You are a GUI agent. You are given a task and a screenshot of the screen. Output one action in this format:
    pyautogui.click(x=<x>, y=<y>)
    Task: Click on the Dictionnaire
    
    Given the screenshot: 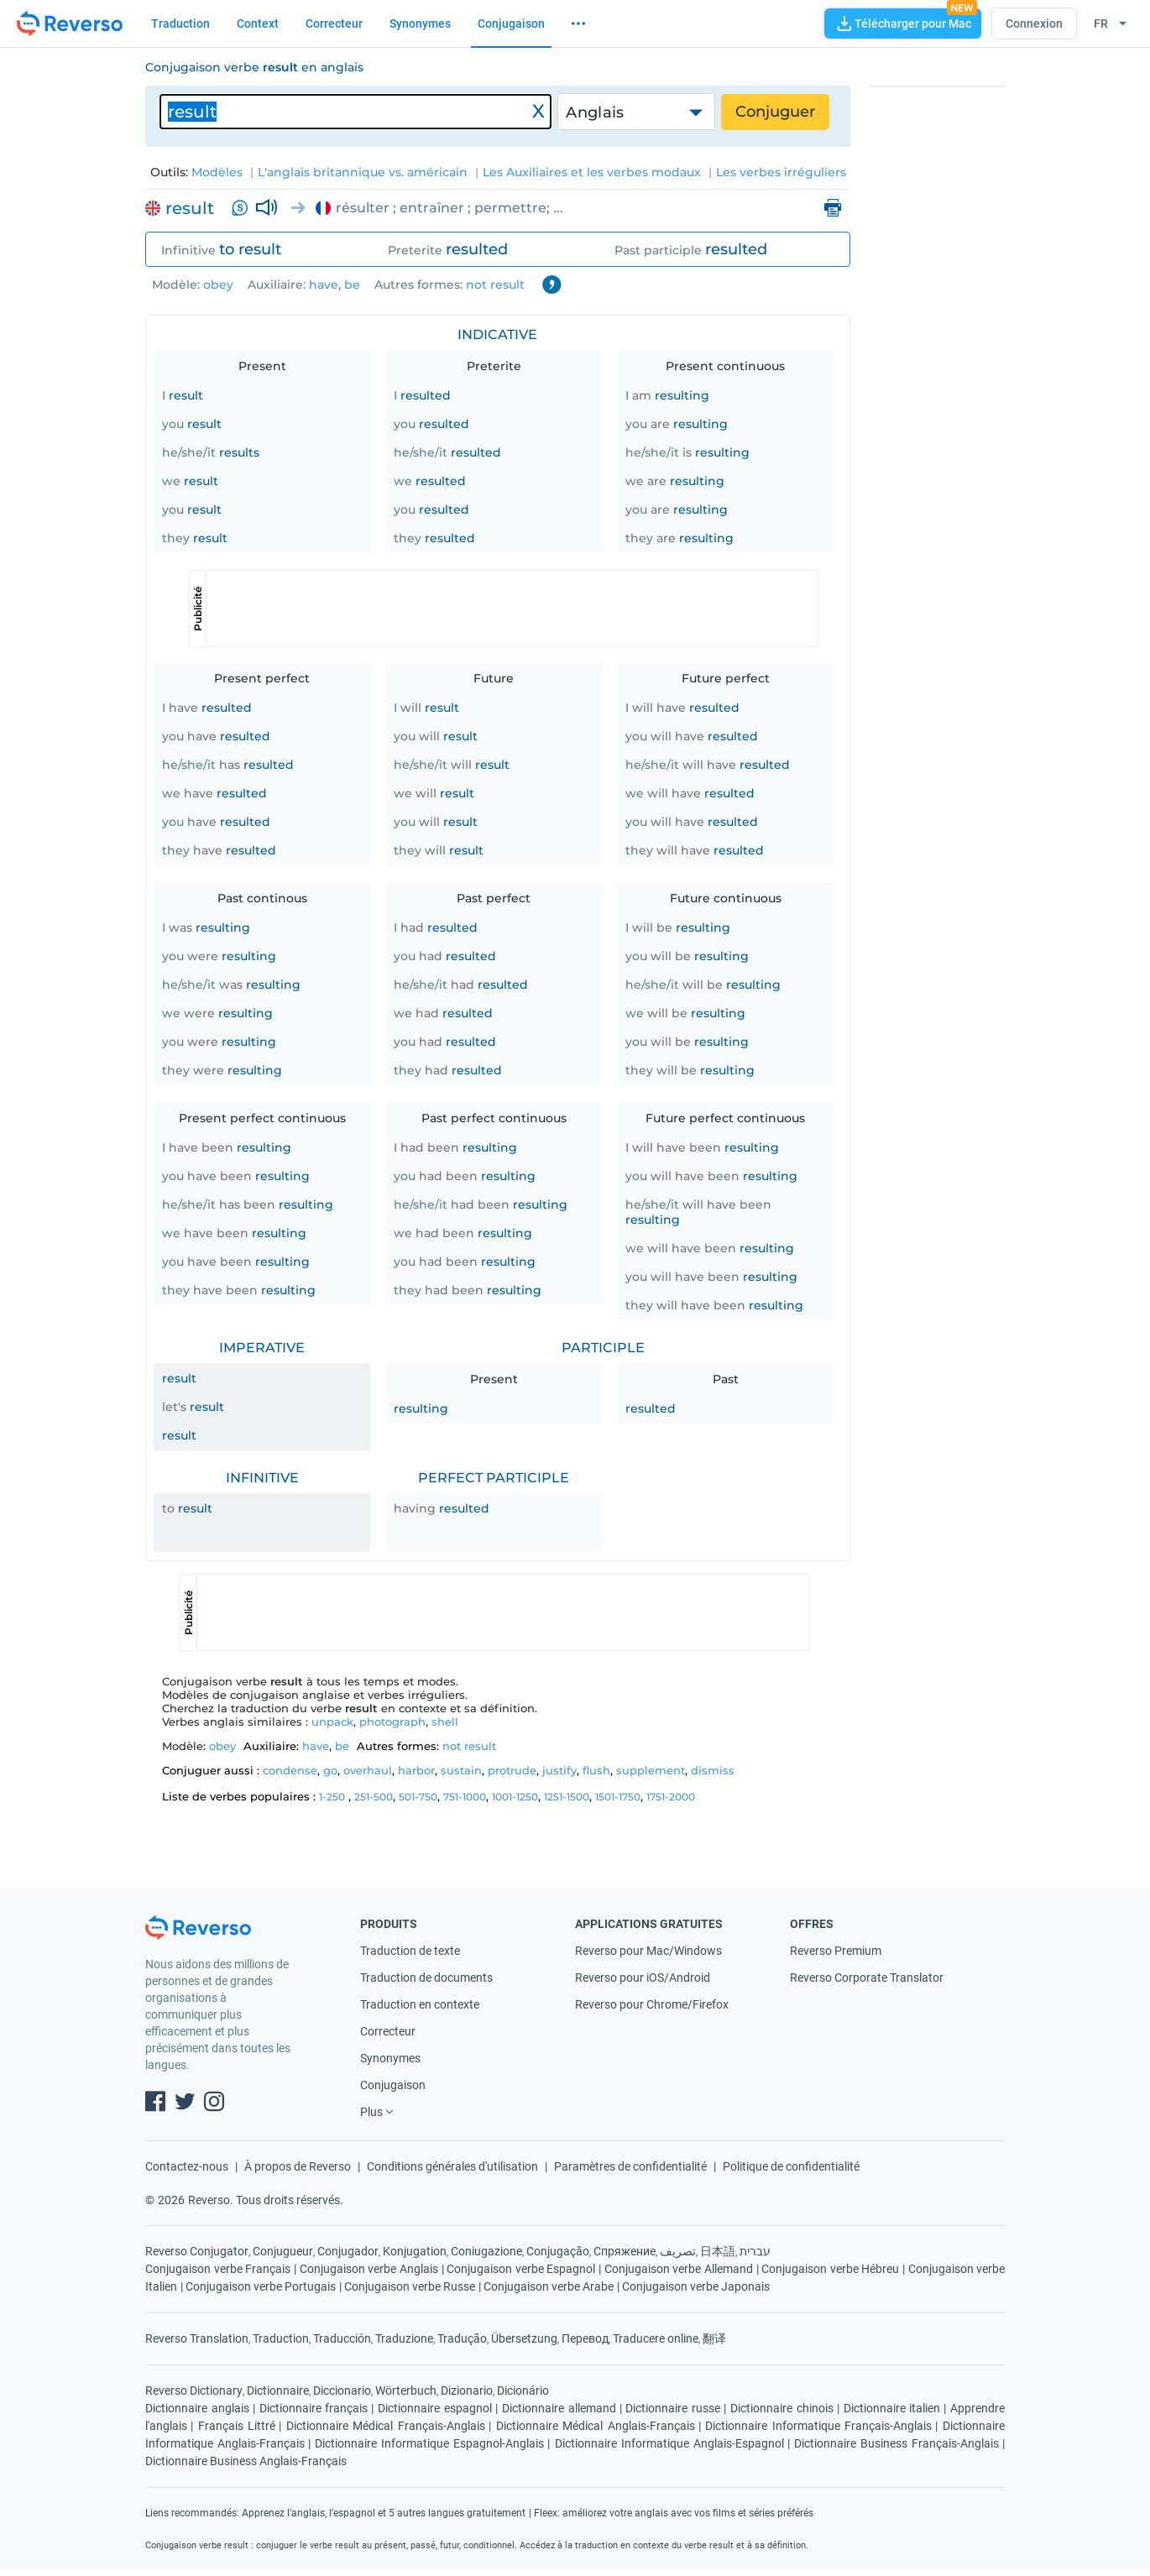 What is the action you would take?
    pyautogui.click(x=278, y=2390)
    